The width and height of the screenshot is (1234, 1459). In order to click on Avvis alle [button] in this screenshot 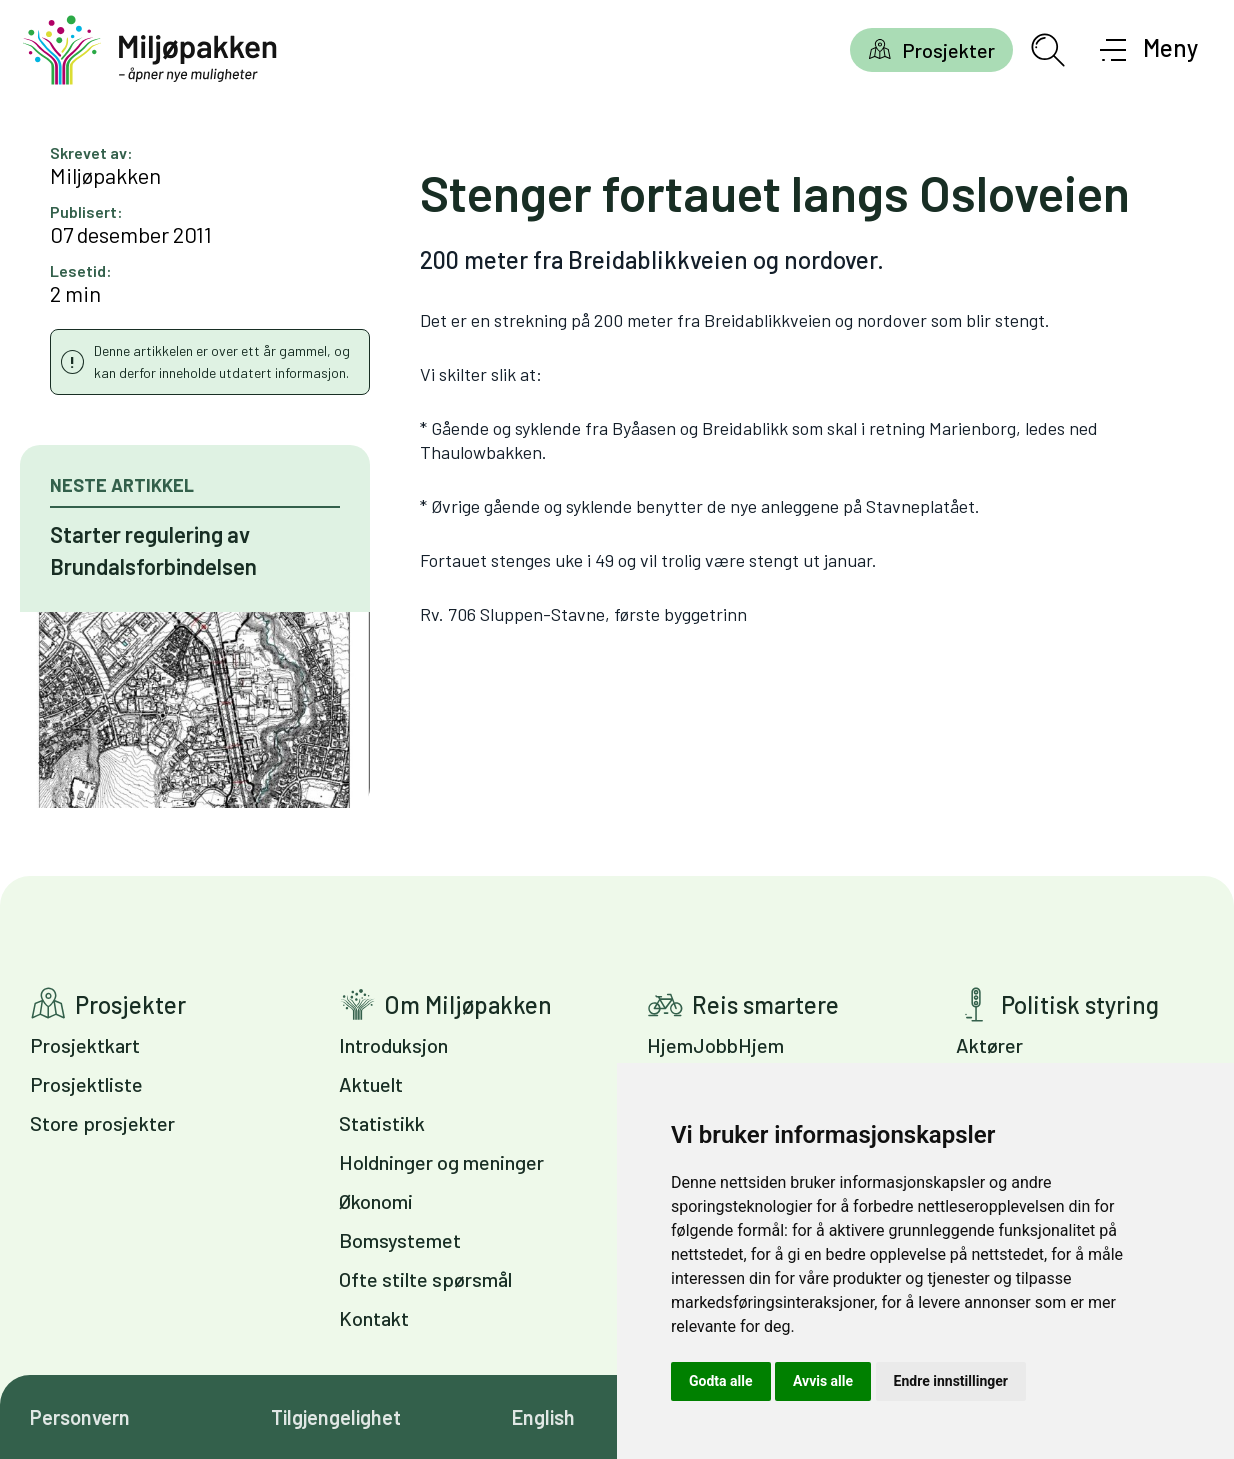, I will do `click(823, 1381)`.